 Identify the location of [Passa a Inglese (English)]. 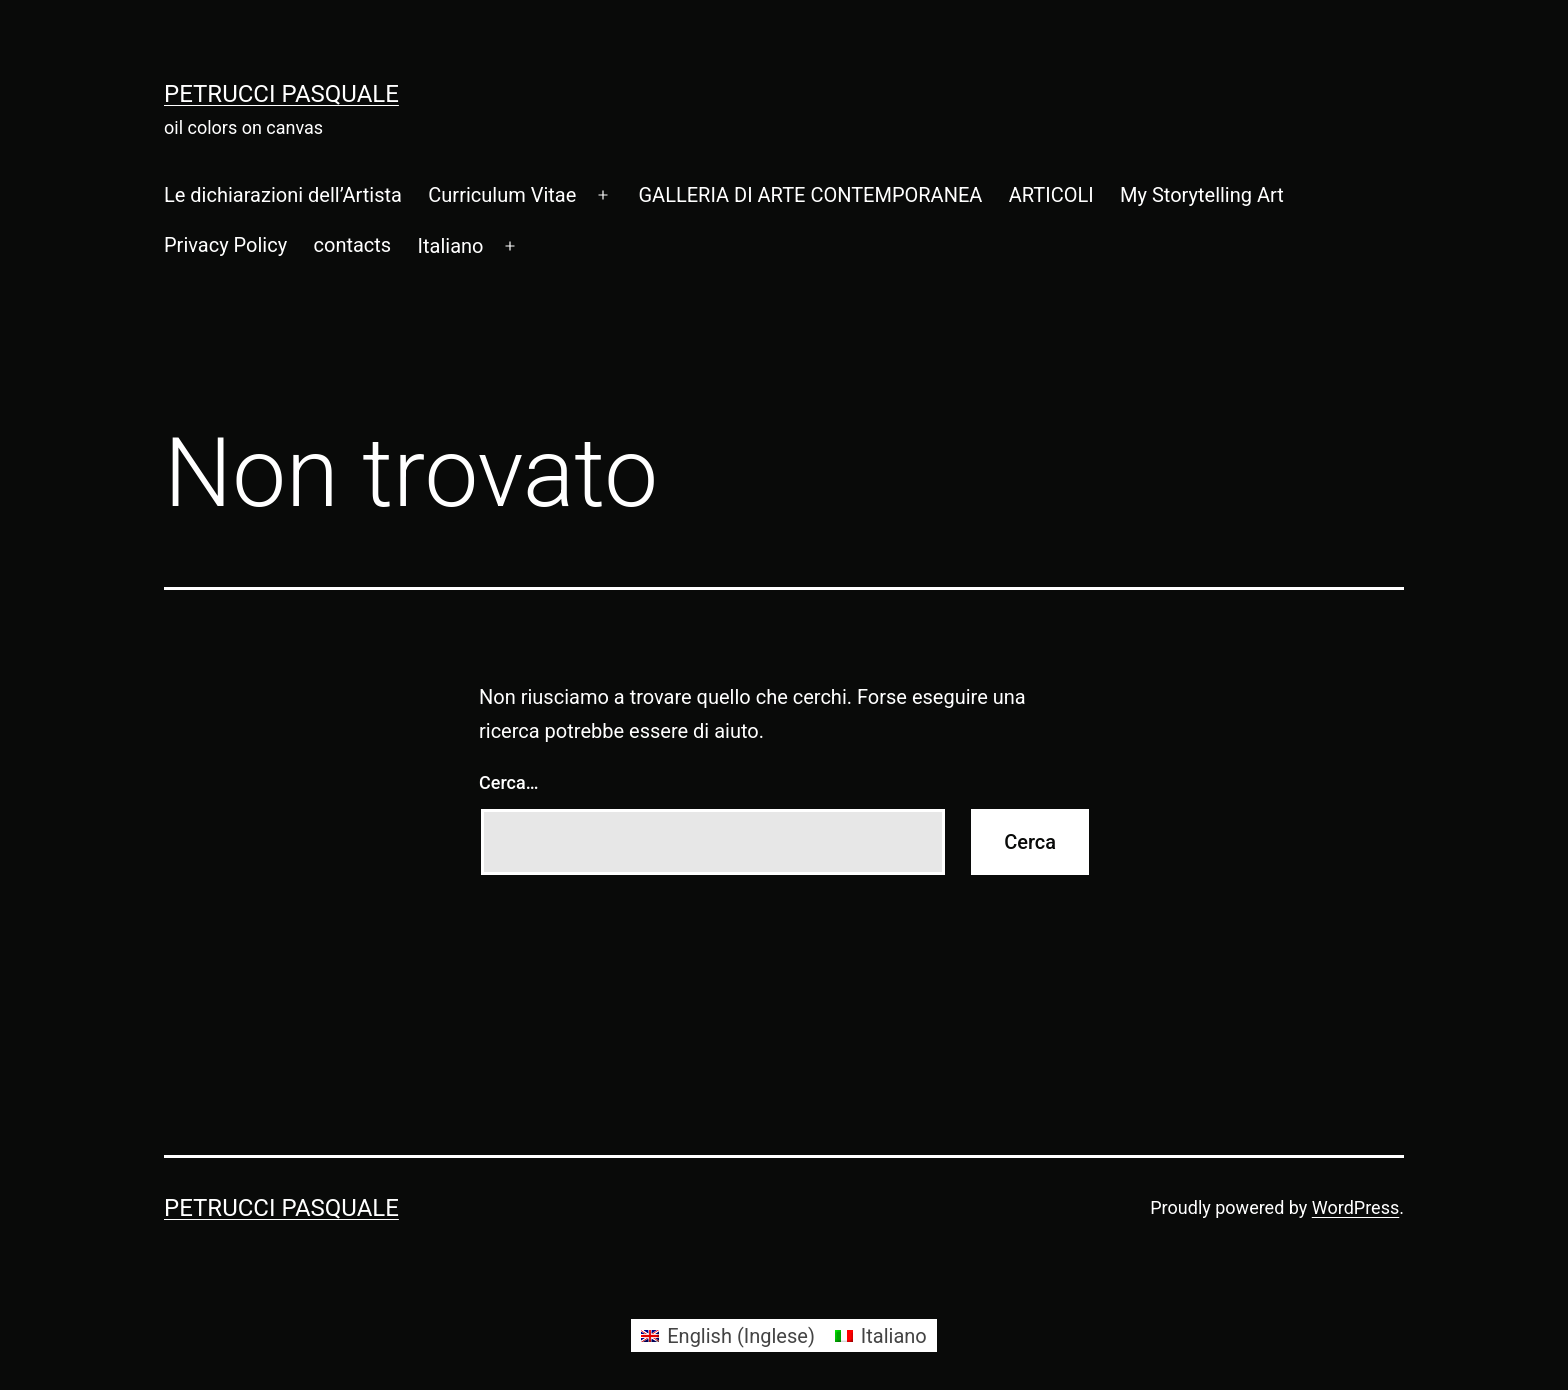
(728, 1335).